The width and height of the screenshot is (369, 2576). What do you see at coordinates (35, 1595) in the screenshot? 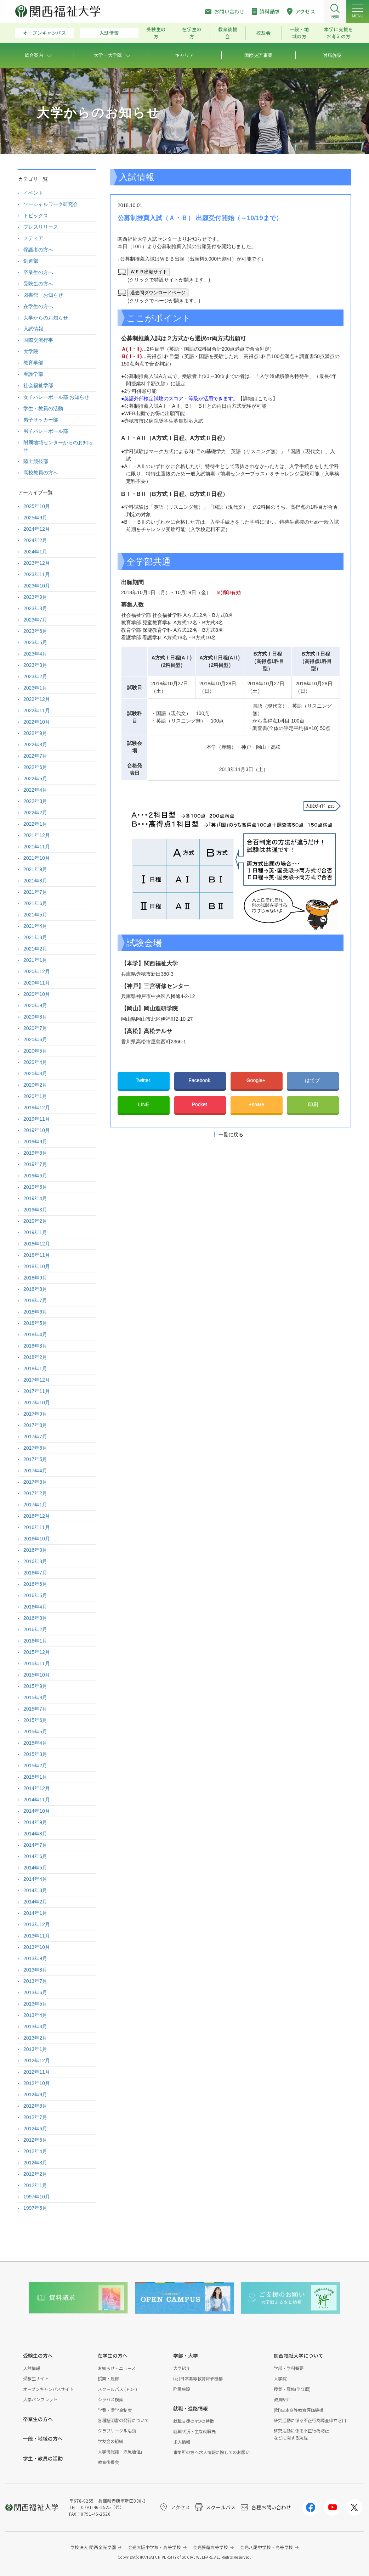
I see `2016年5月` at bounding box center [35, 1595].